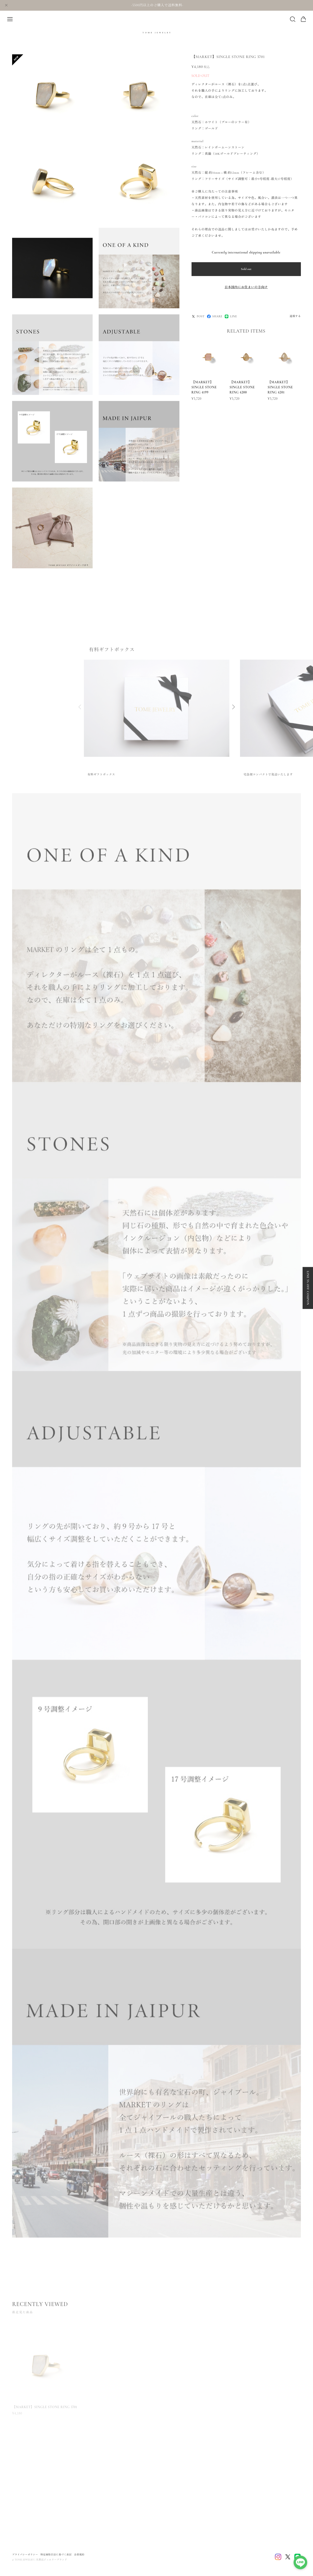  I want to click on 会員規約, so click(79, 2554).